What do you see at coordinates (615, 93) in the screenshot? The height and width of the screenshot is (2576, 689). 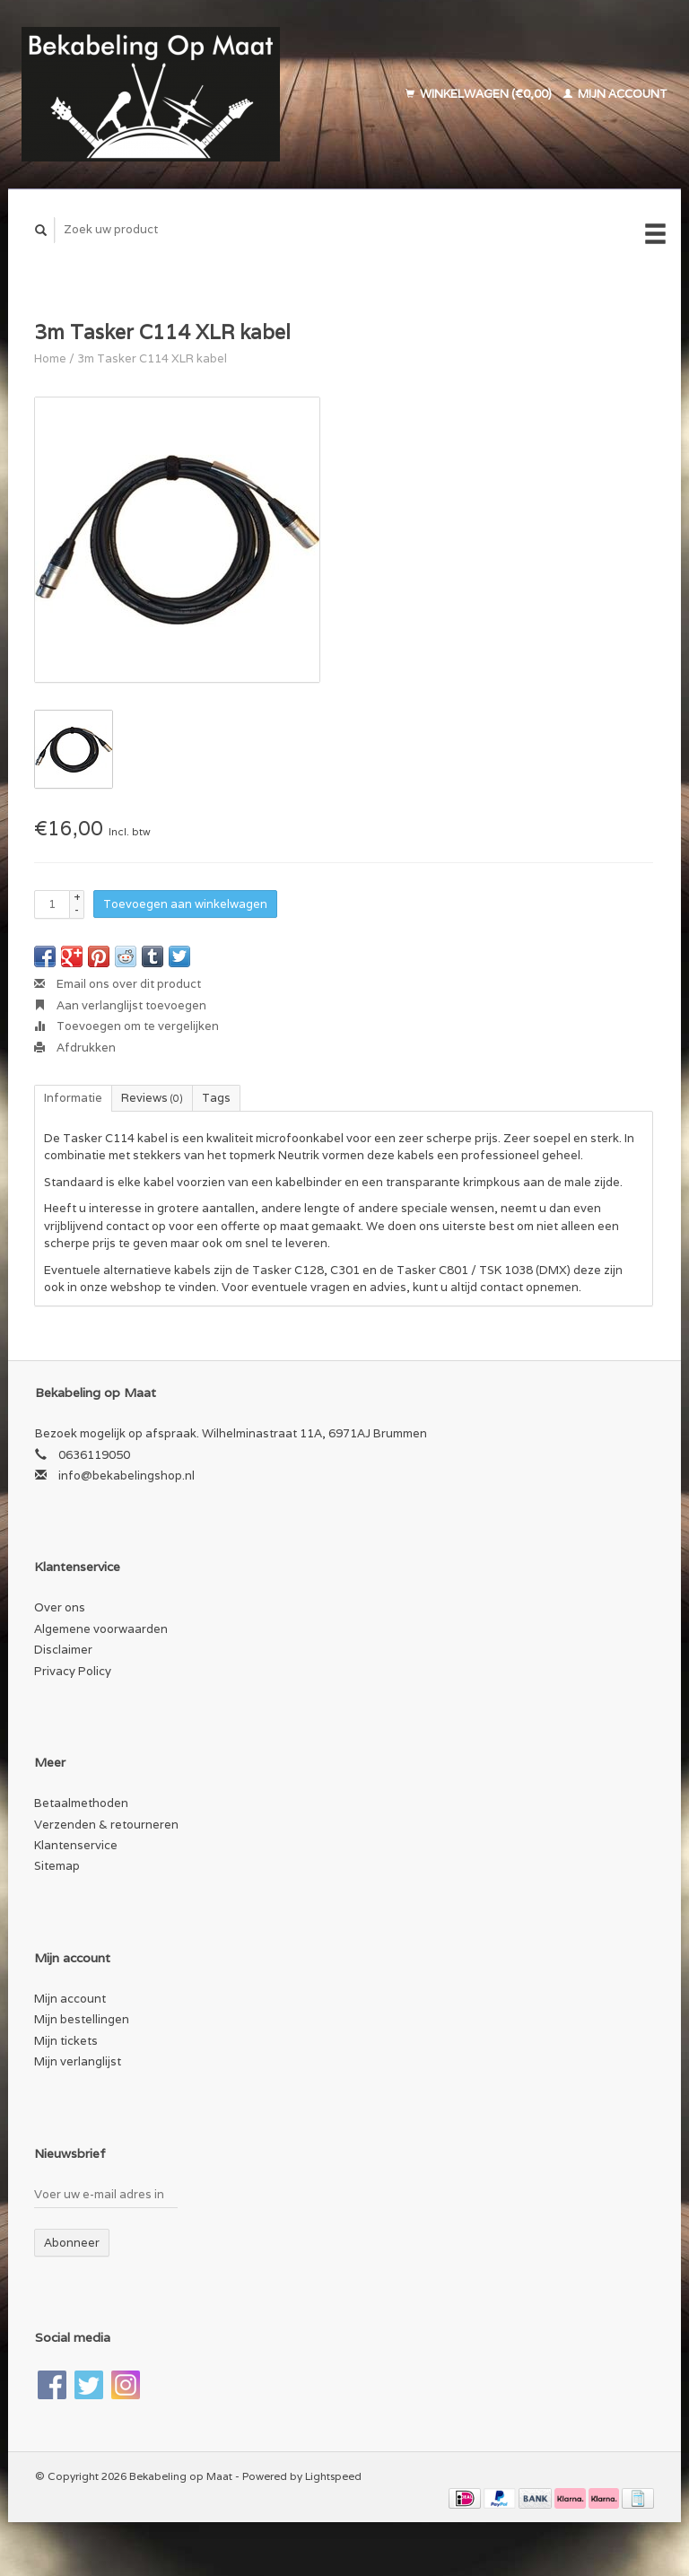 I see `Mijn account` at bounding box center [615, 93].